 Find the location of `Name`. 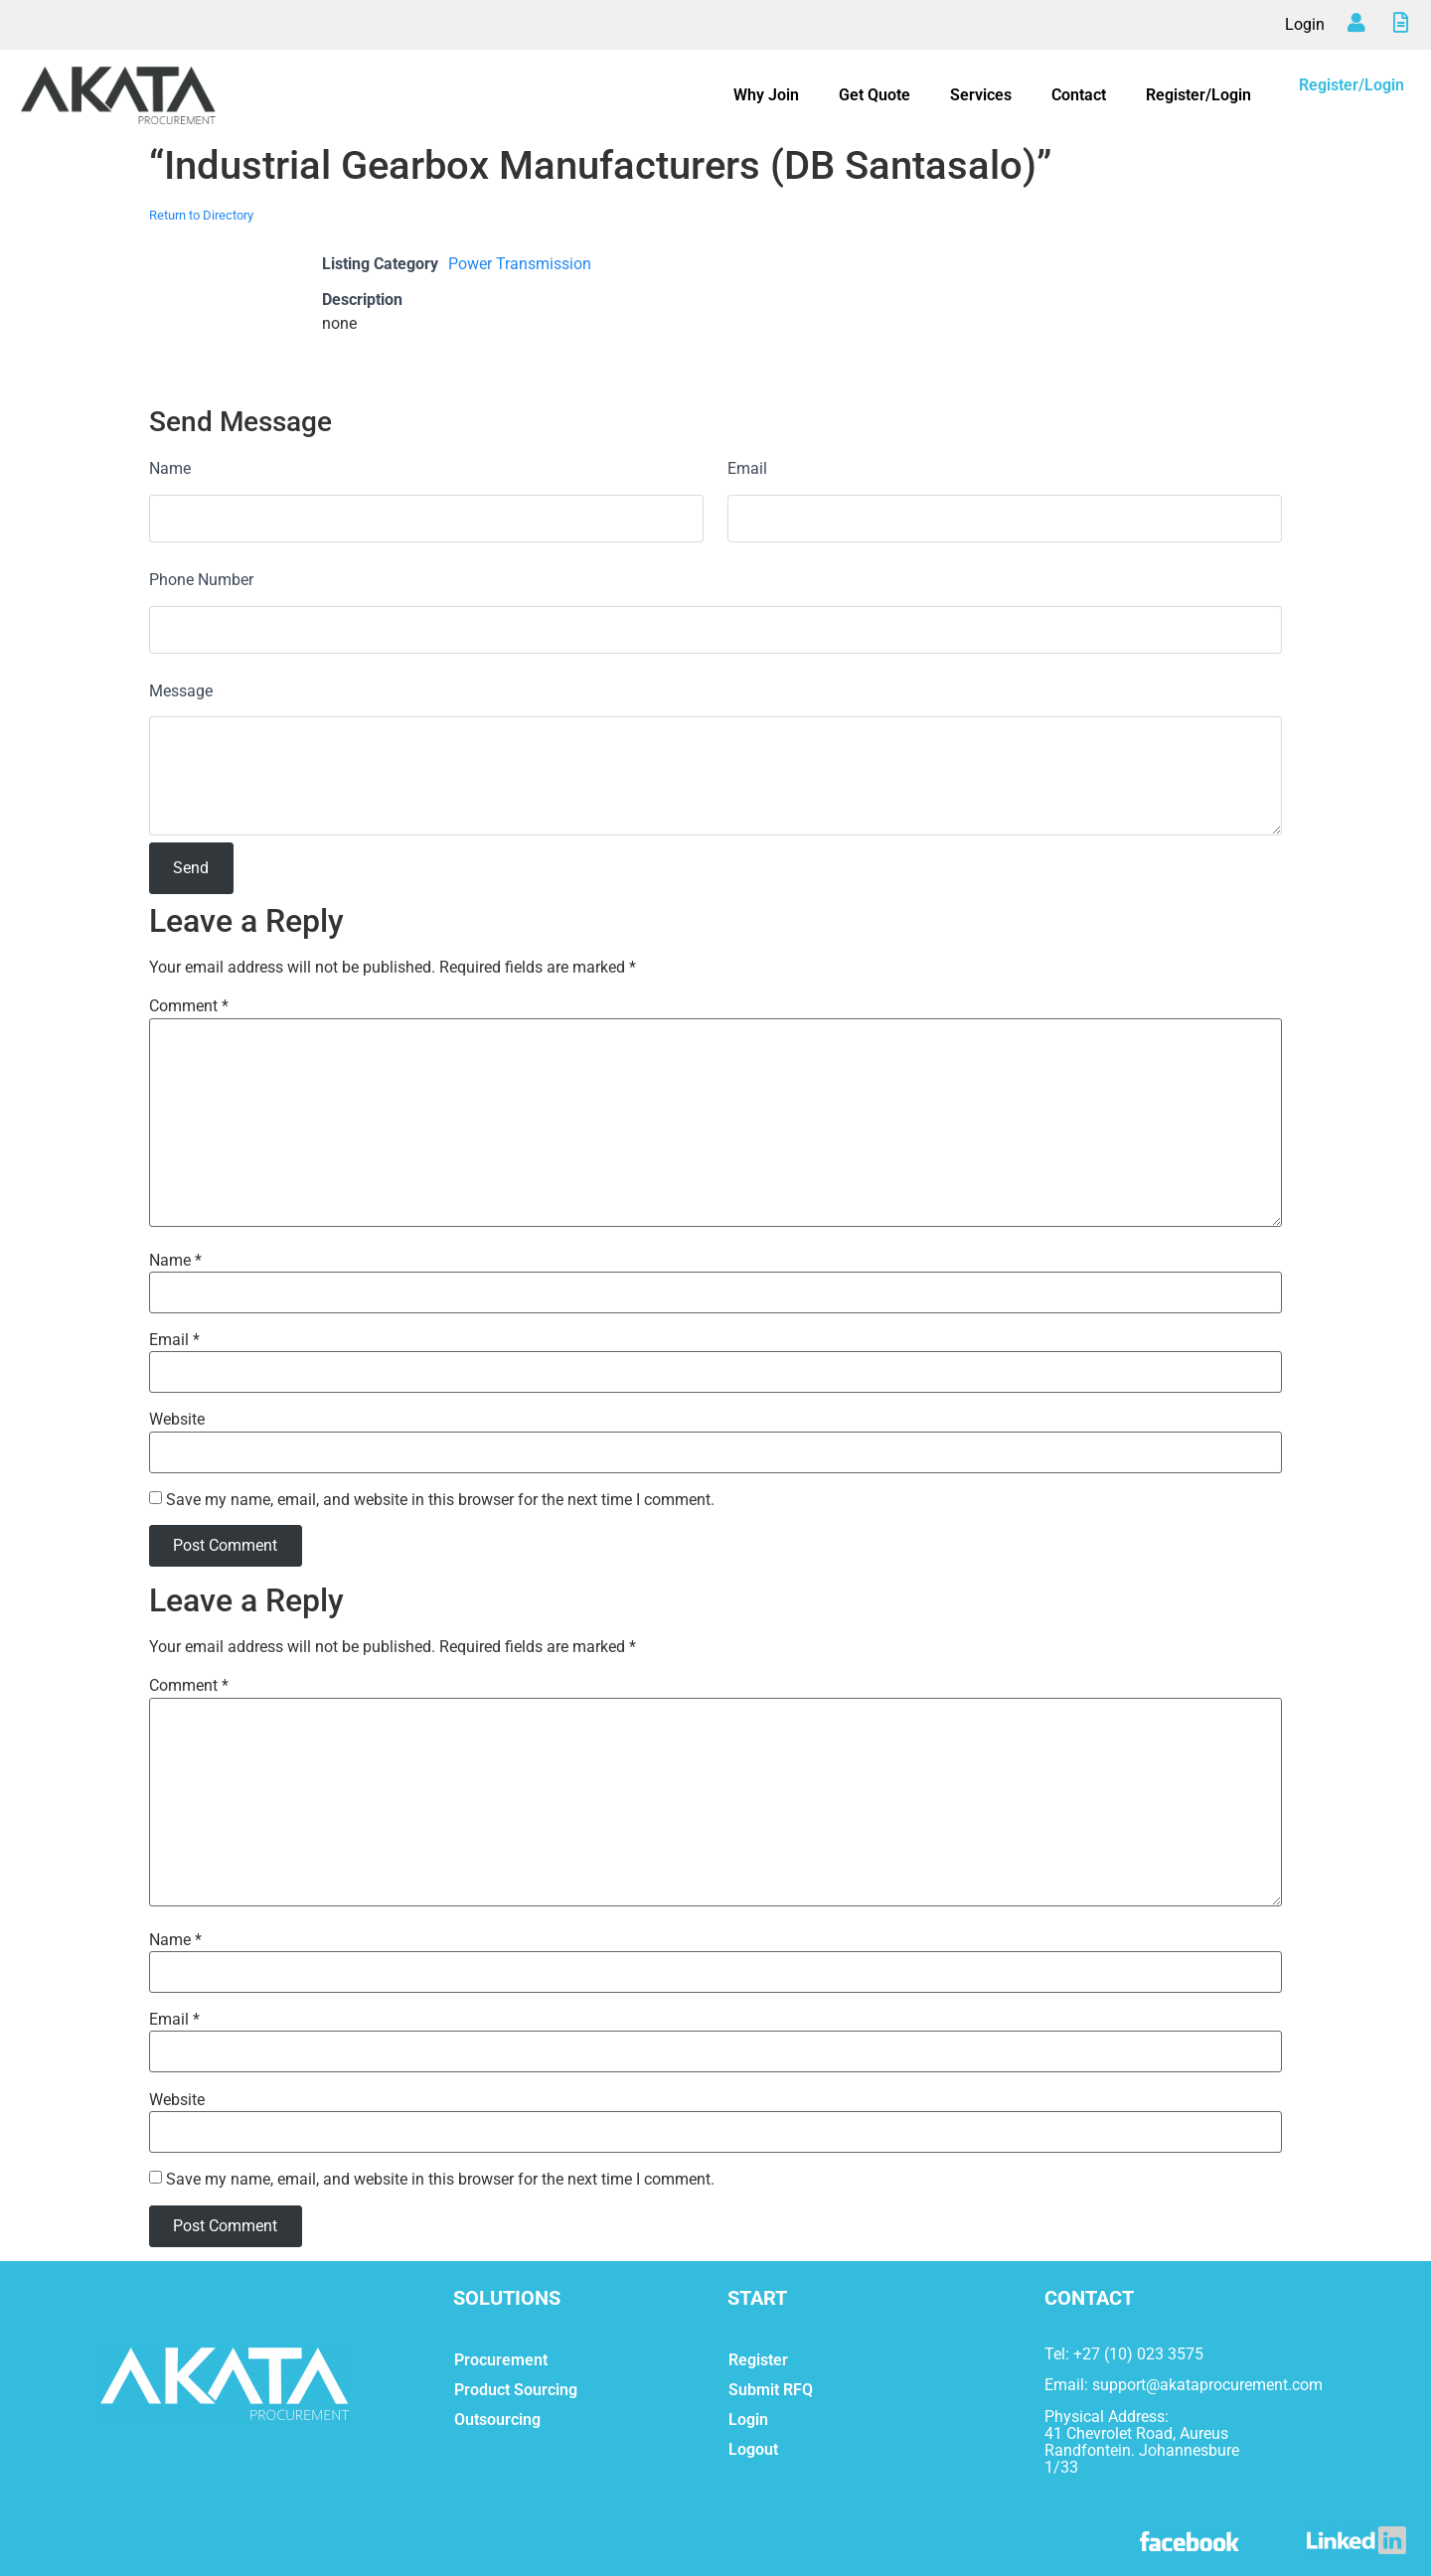

Name is located at coordinates (170, 468).